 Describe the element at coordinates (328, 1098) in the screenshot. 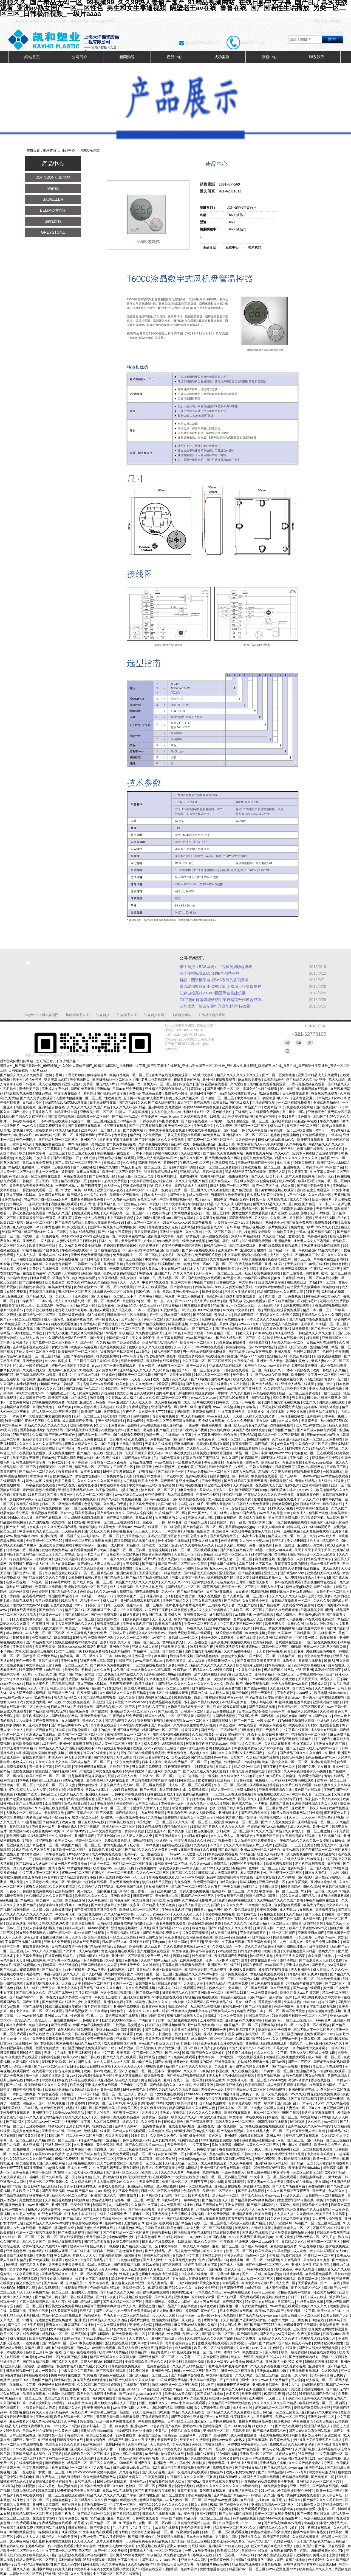

I see `日本熟伦人妇xxxx` at that location.